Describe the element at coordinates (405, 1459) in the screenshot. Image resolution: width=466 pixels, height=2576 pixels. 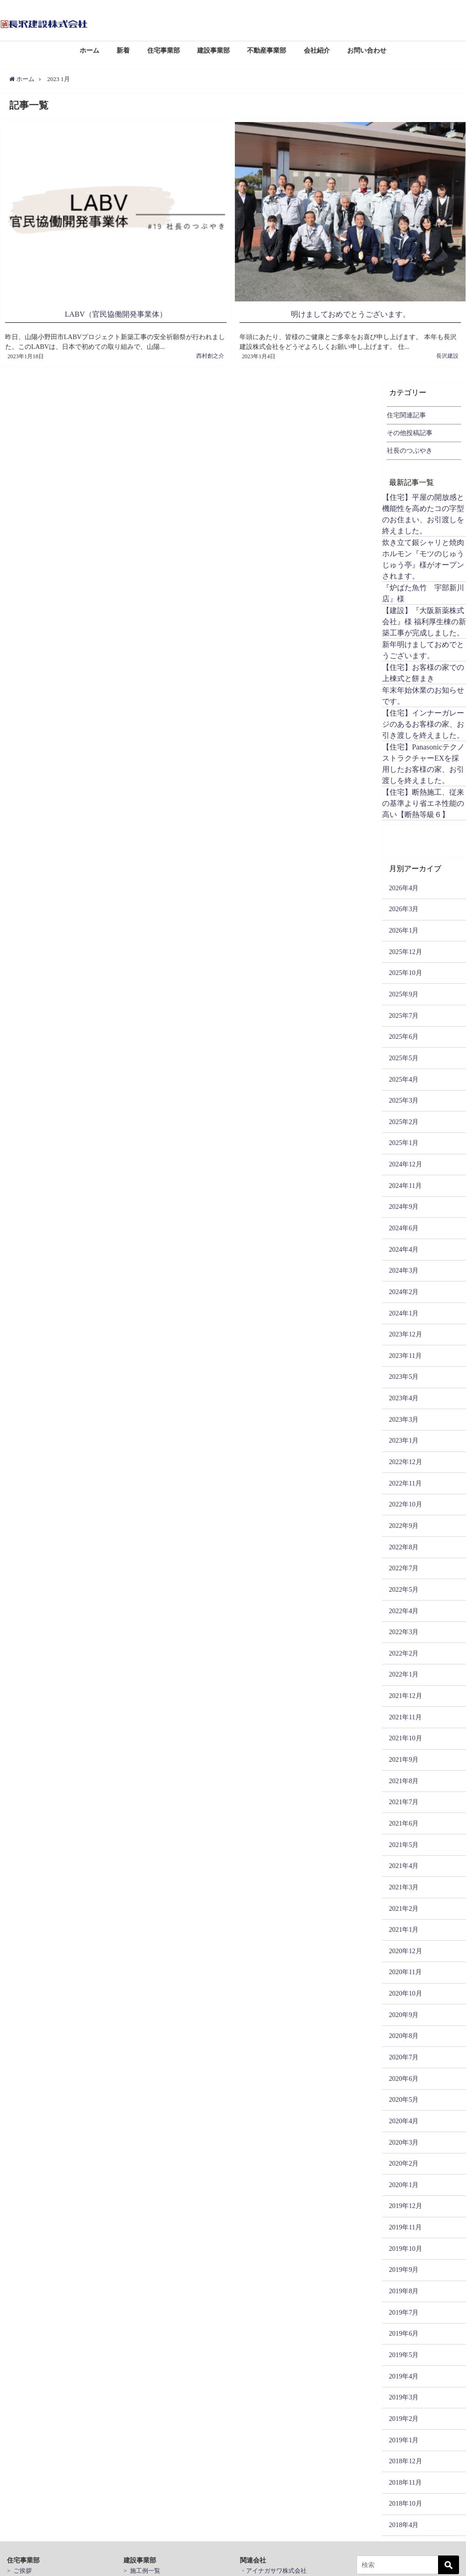
I see `2022年12月` at that location.